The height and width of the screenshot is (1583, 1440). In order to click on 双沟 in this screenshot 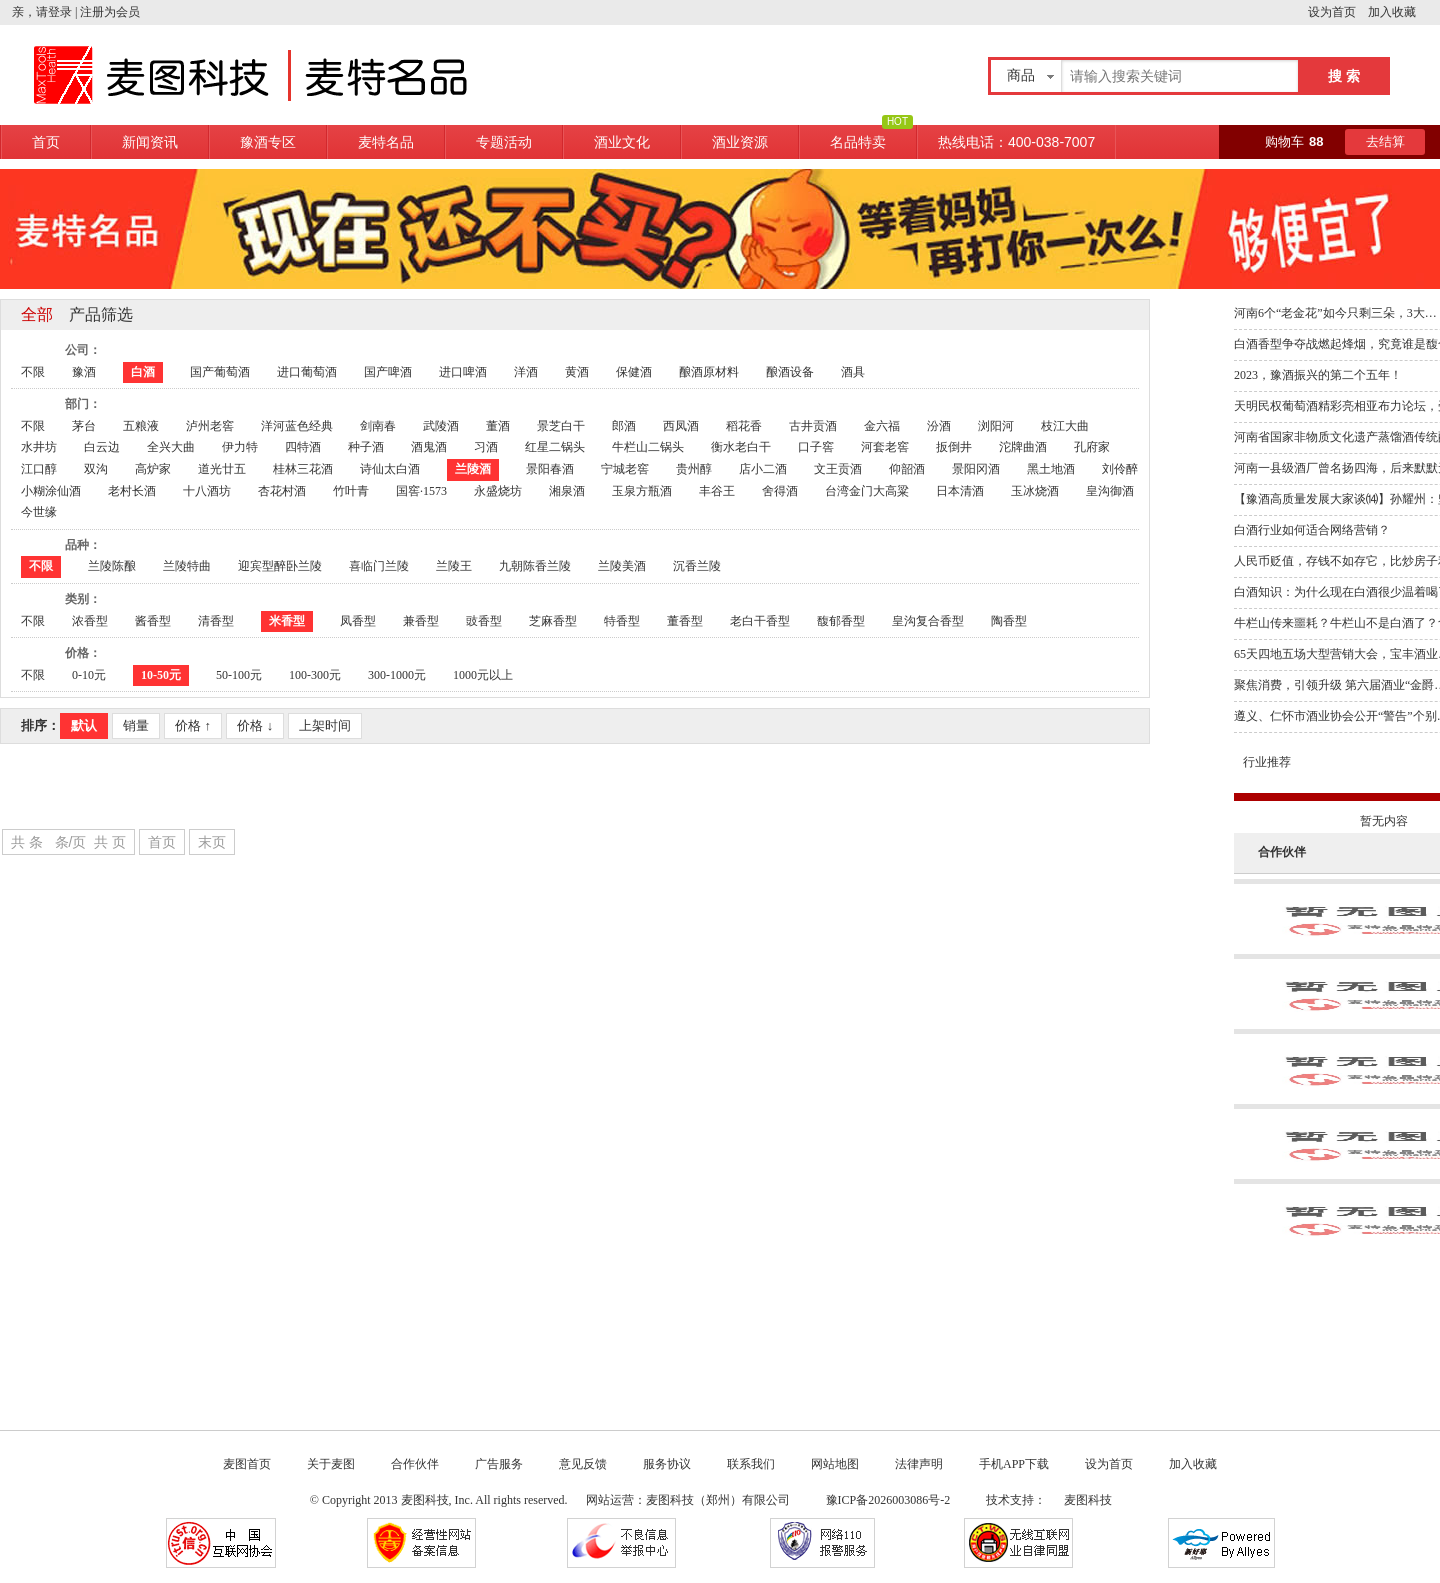, I will do `click(96, 469)`.